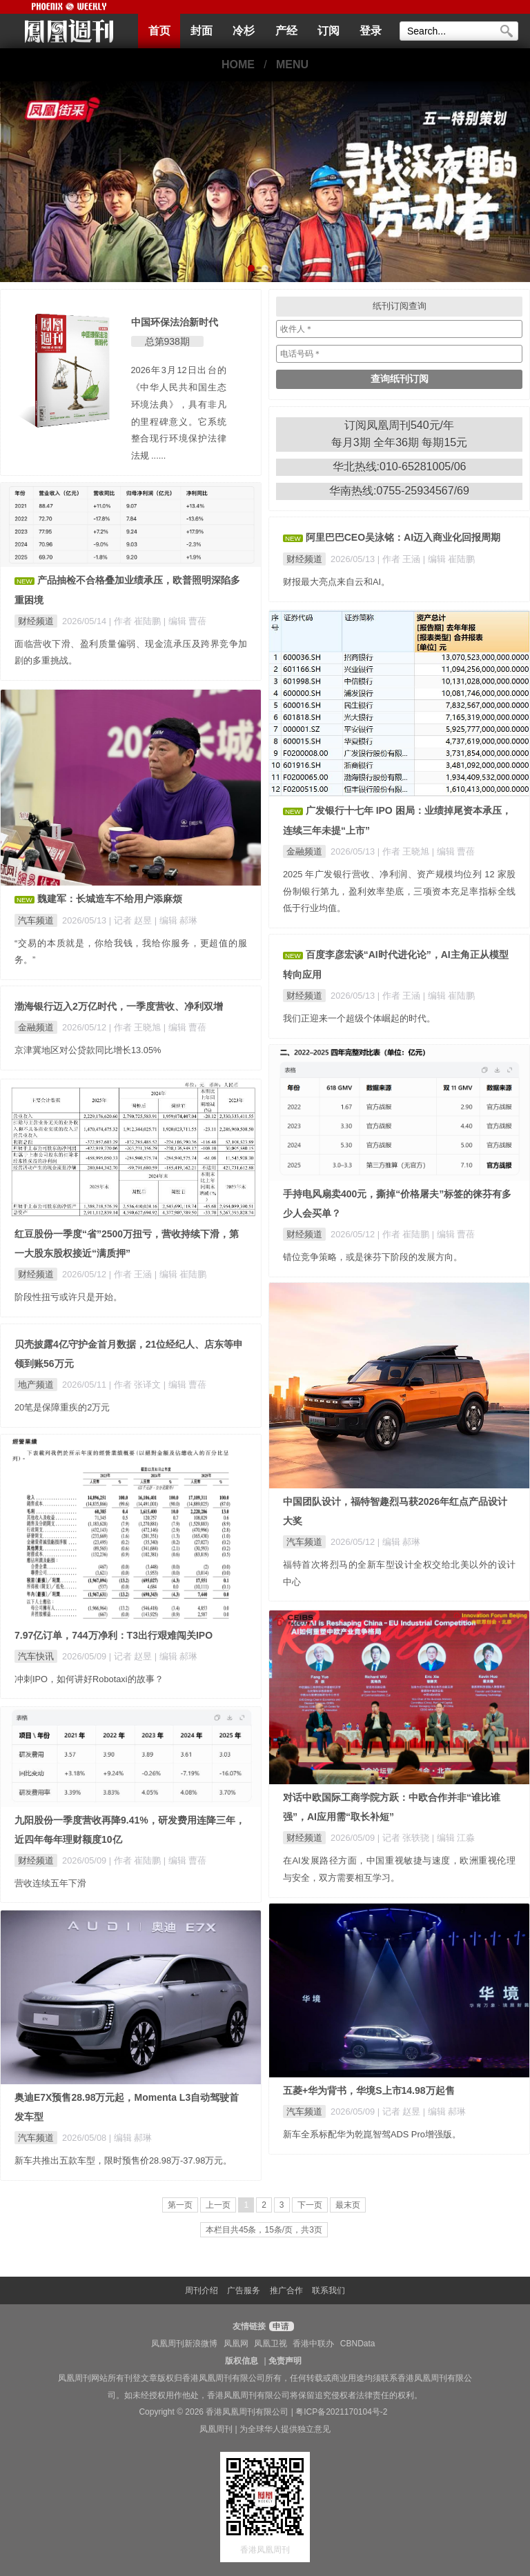  What do you see at coordinates (238, 64) in the screenshot?
I see `HOME` at bounding box center [238, 64].